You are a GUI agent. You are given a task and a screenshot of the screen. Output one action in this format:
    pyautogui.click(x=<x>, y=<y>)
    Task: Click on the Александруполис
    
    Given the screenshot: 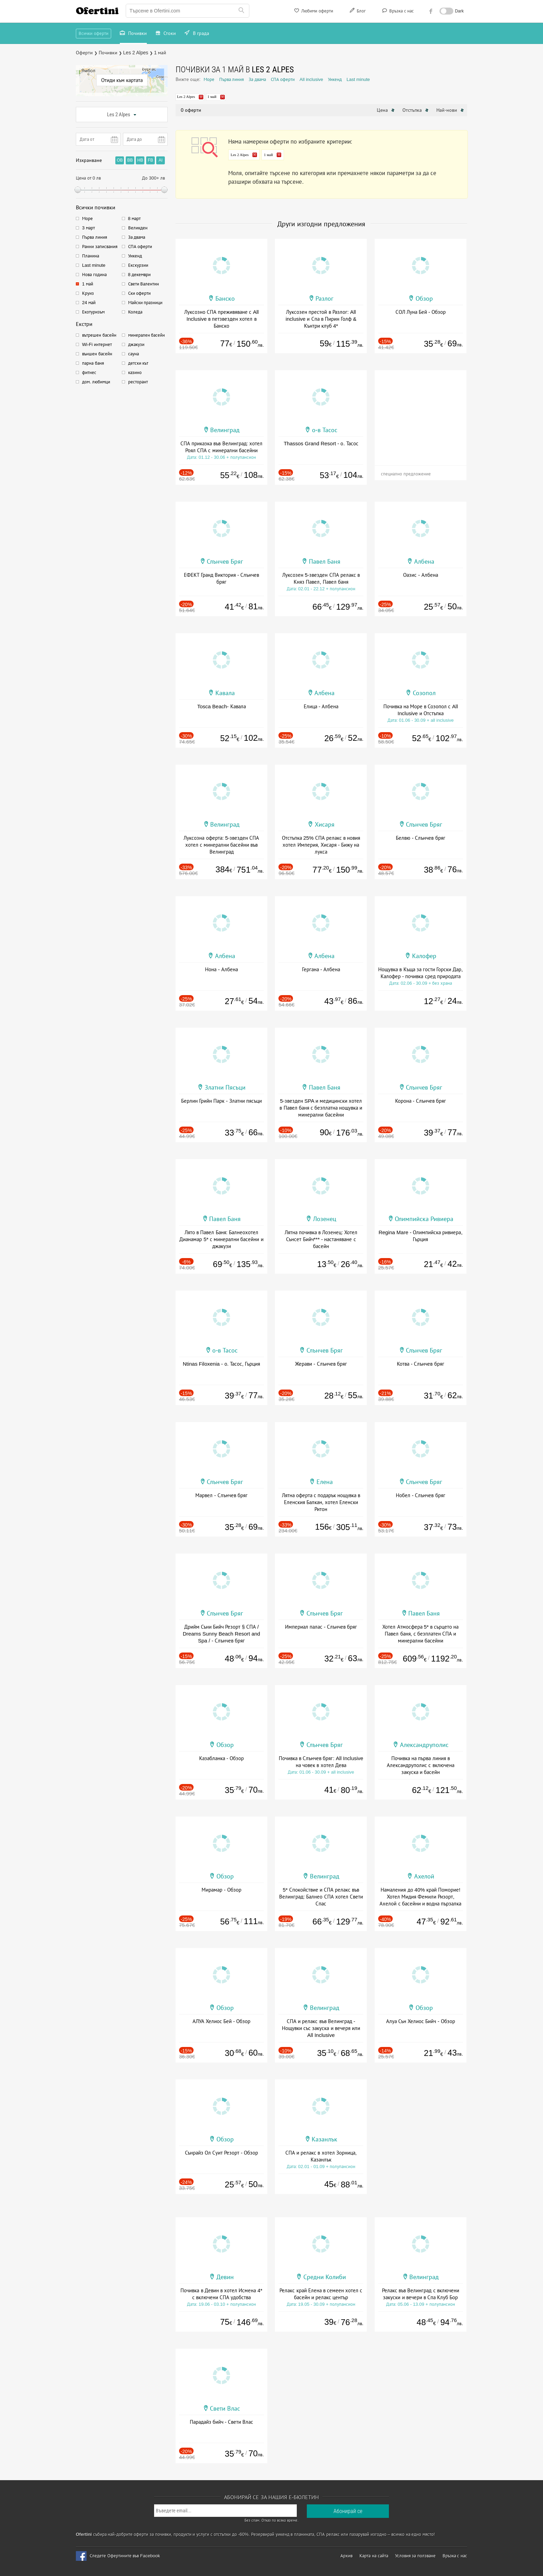 What is the action you would take?
    pyautogui.click(x=424, y=1744)
    